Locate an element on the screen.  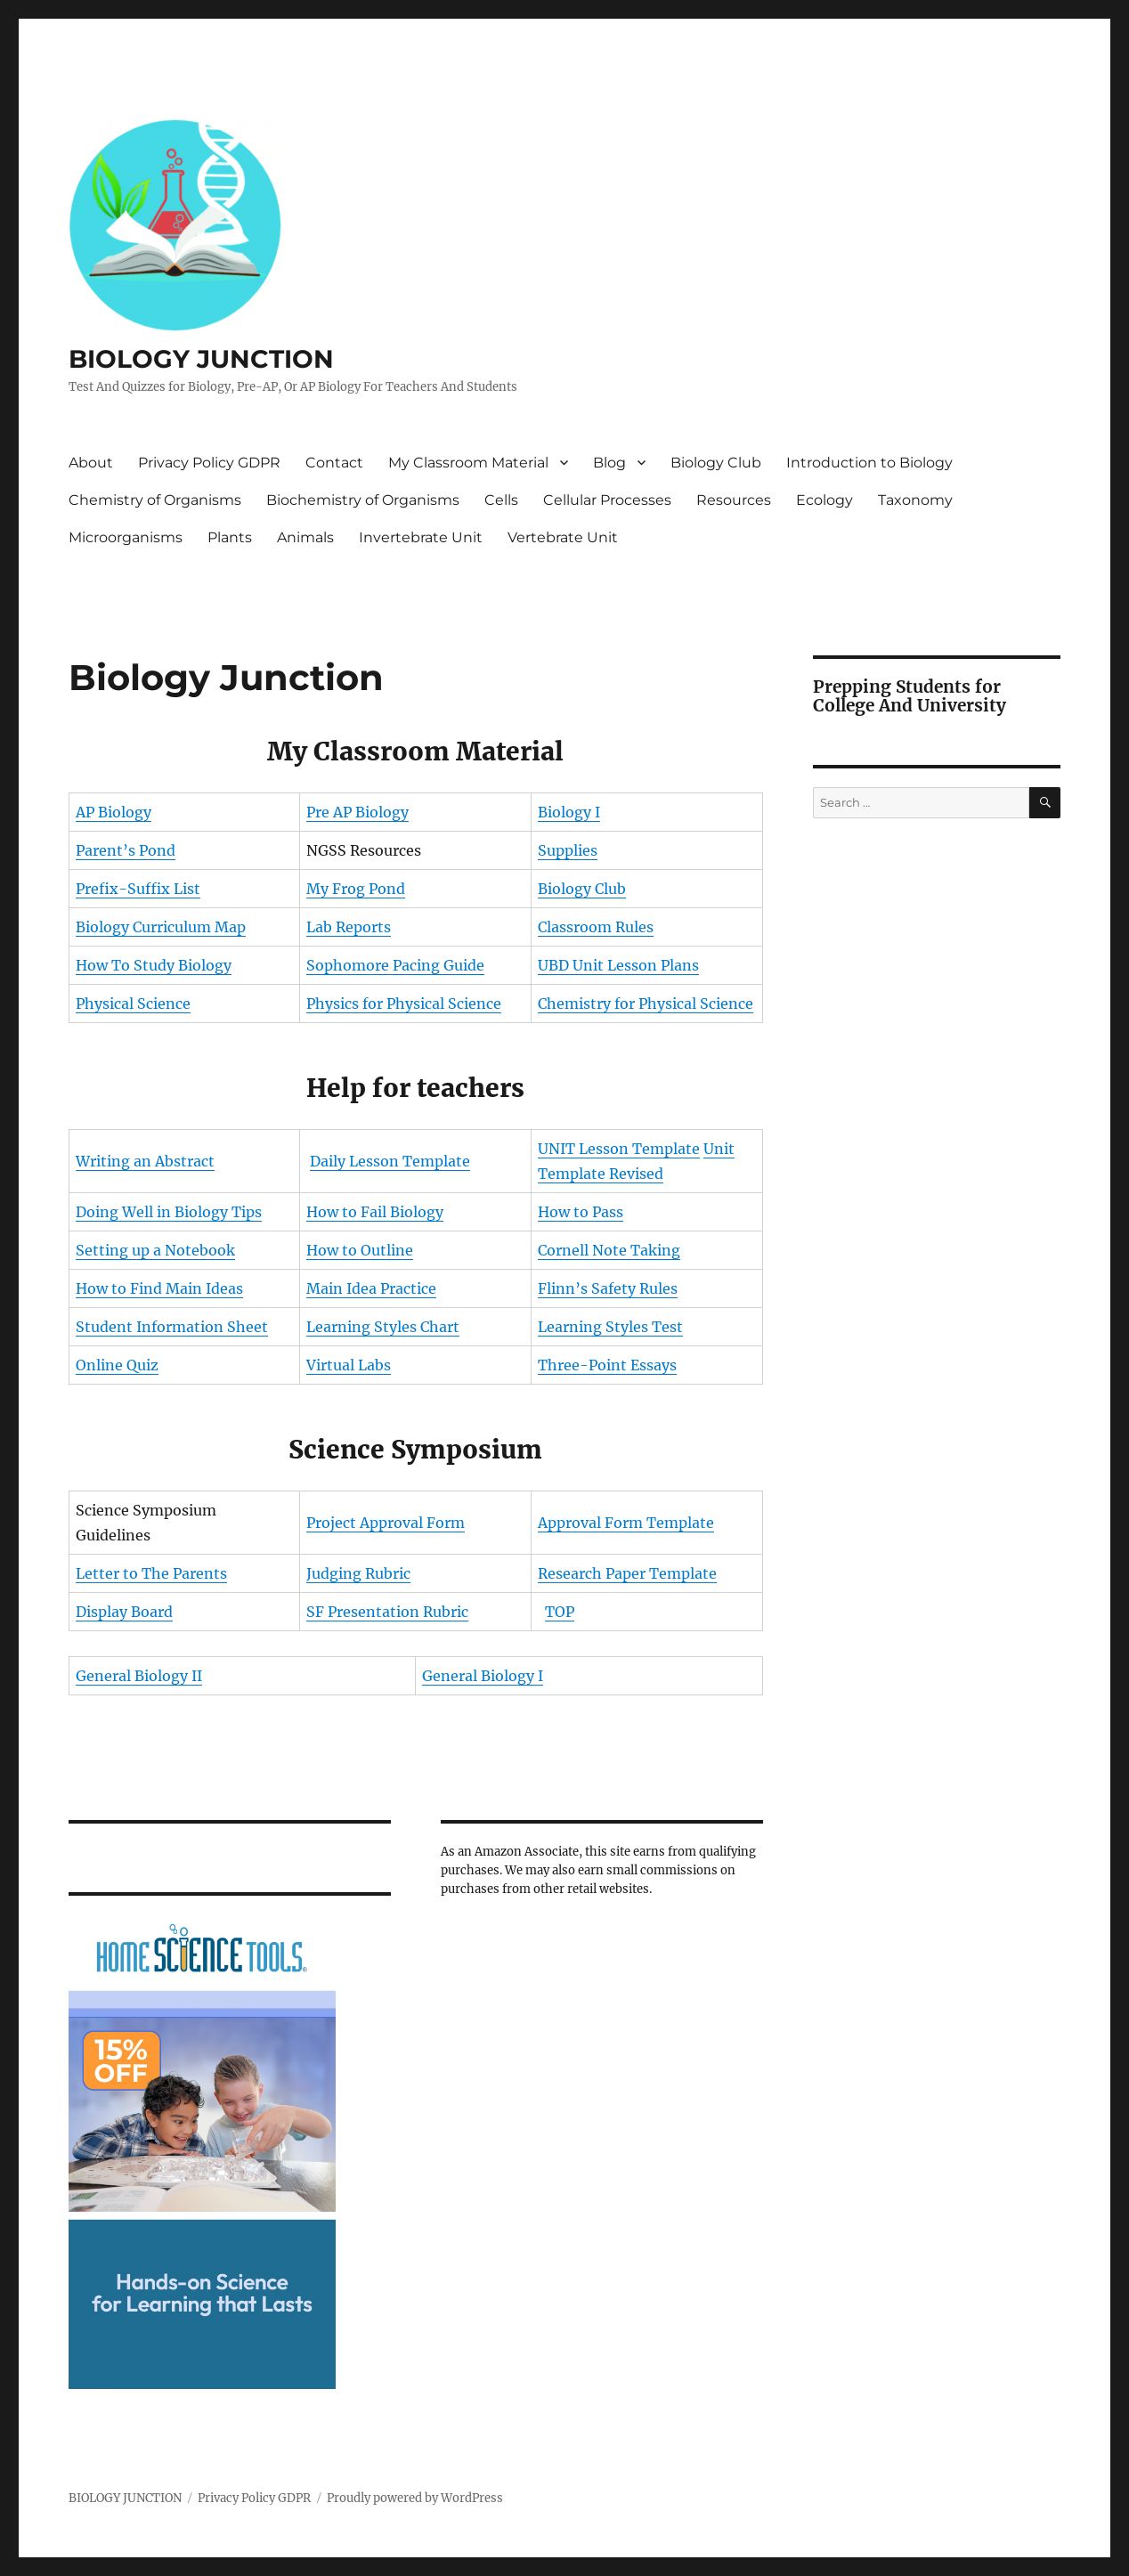
Classroom Rules is located at coordinates (596, 927).